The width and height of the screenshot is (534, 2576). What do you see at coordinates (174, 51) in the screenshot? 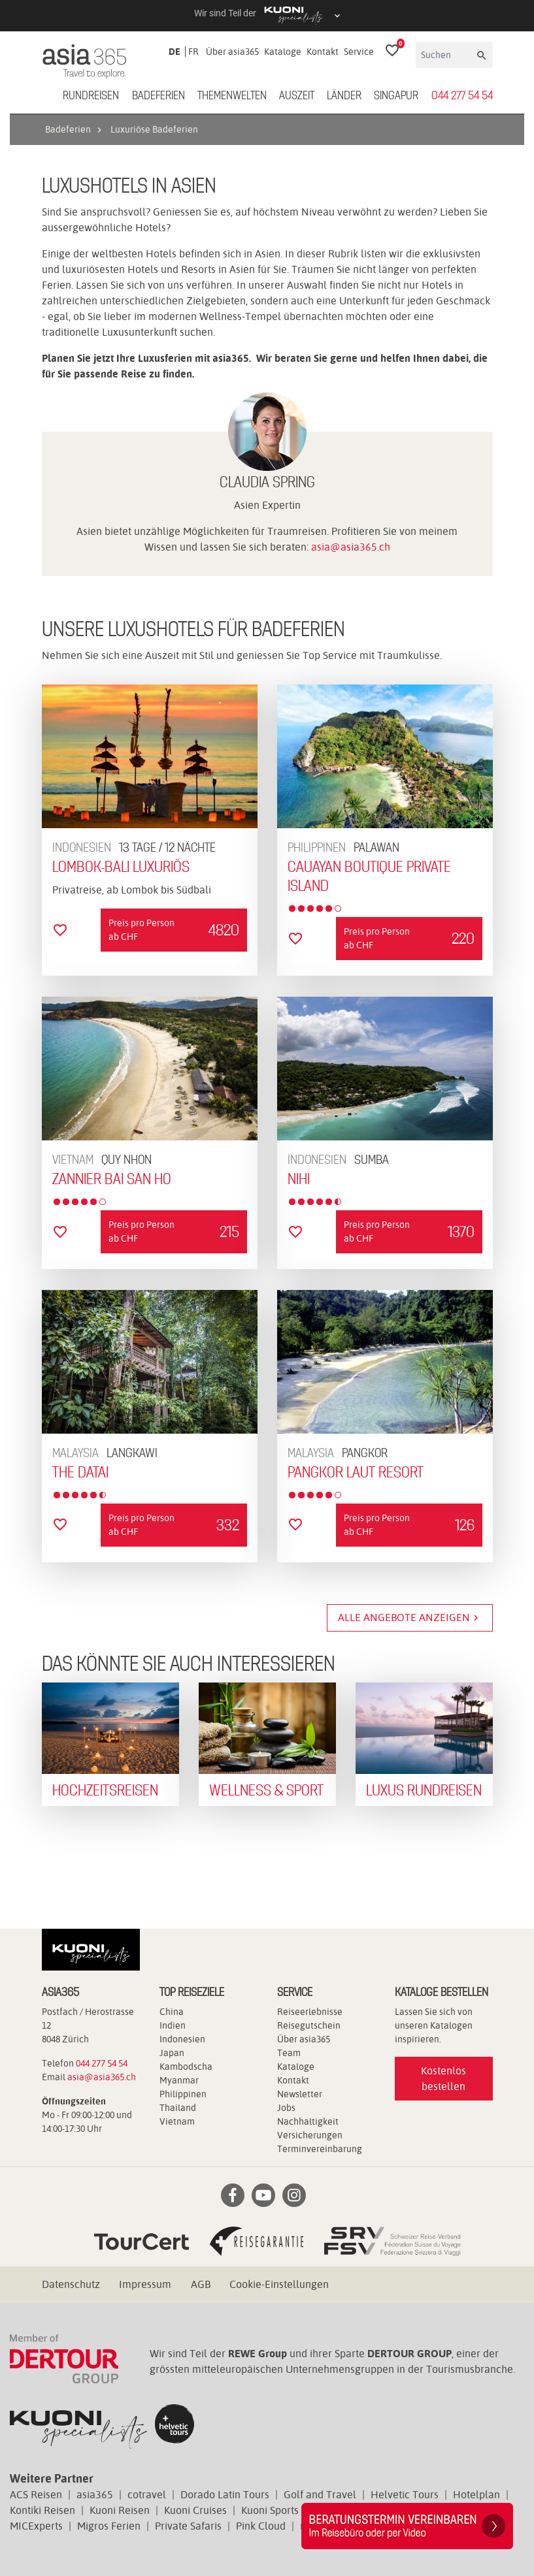
I see `DE` at bounding box center [174, 51].